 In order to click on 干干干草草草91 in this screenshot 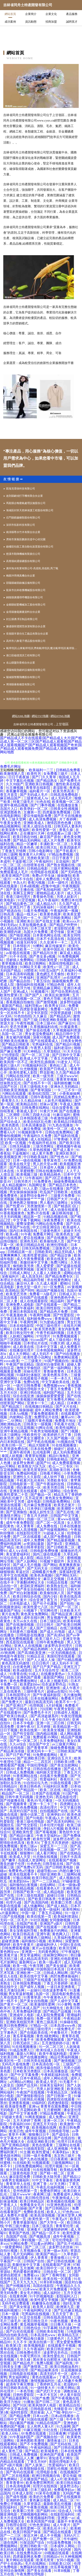, I will do `click(12, 1519)`.